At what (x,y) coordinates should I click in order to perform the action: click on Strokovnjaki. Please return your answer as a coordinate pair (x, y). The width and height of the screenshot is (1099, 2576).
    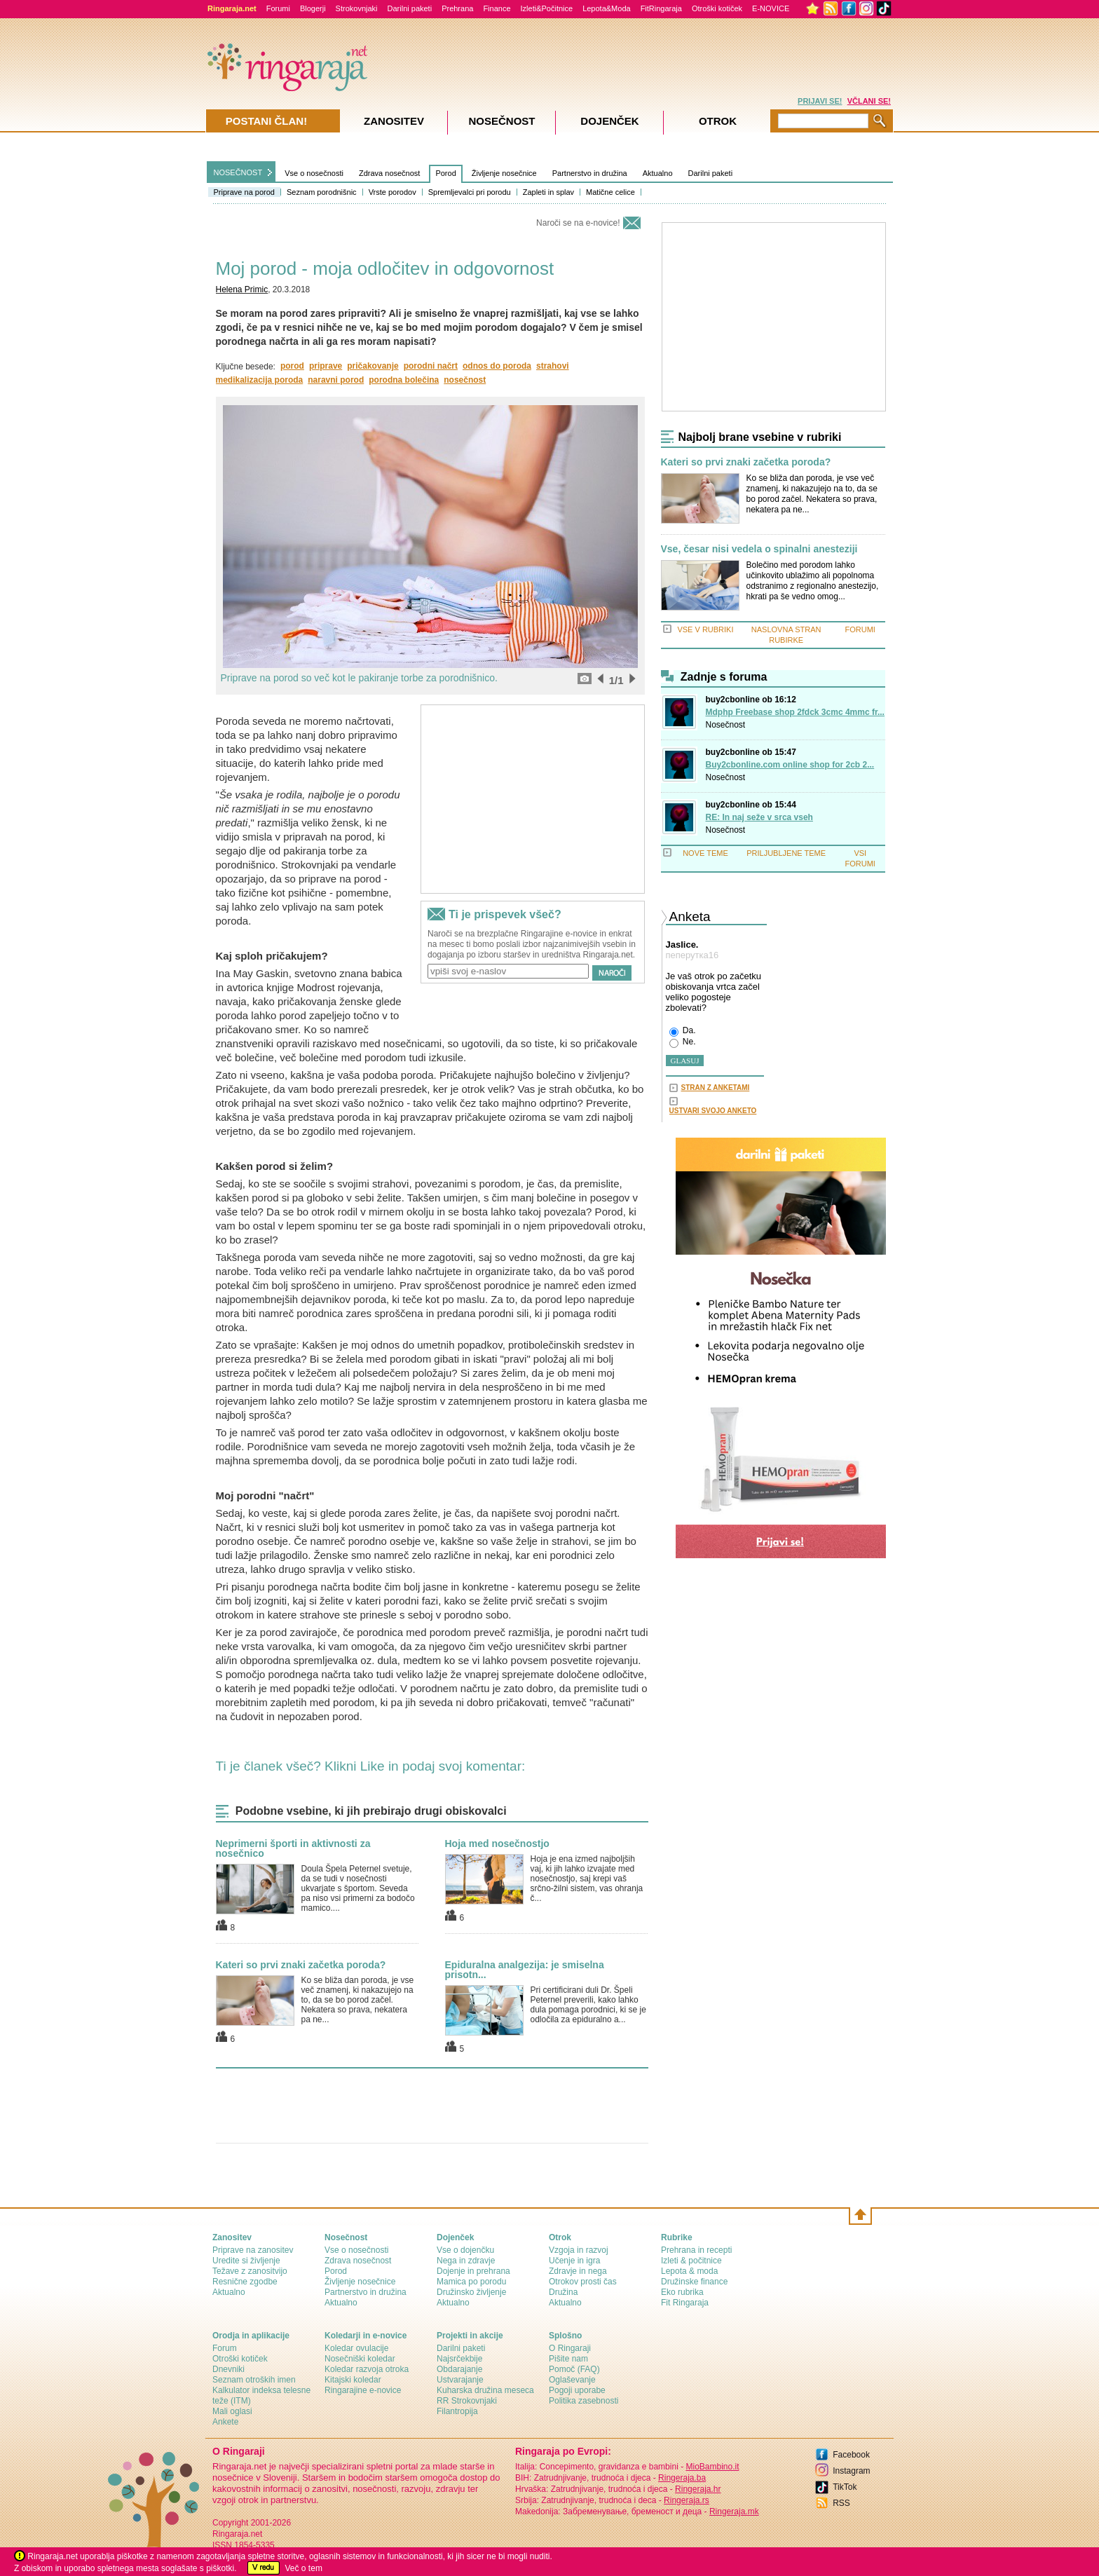
    Looking at the image, I should click on (357, 8).